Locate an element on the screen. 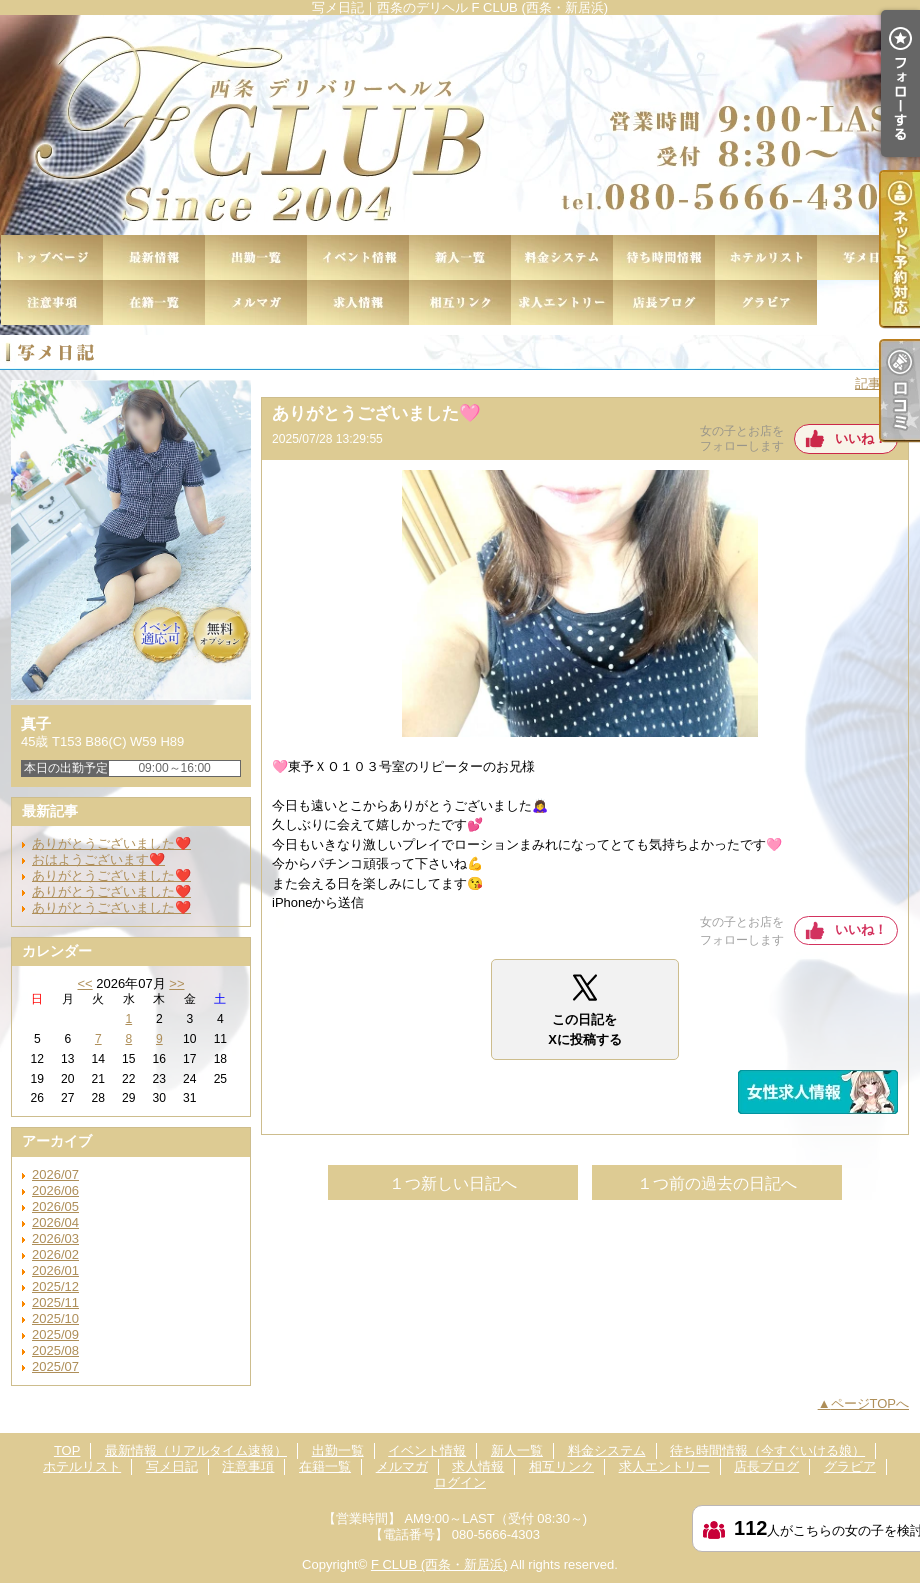 The image size is (920, 1583). １つ前の過去の日記へ is located at coordinates (717, 1183).